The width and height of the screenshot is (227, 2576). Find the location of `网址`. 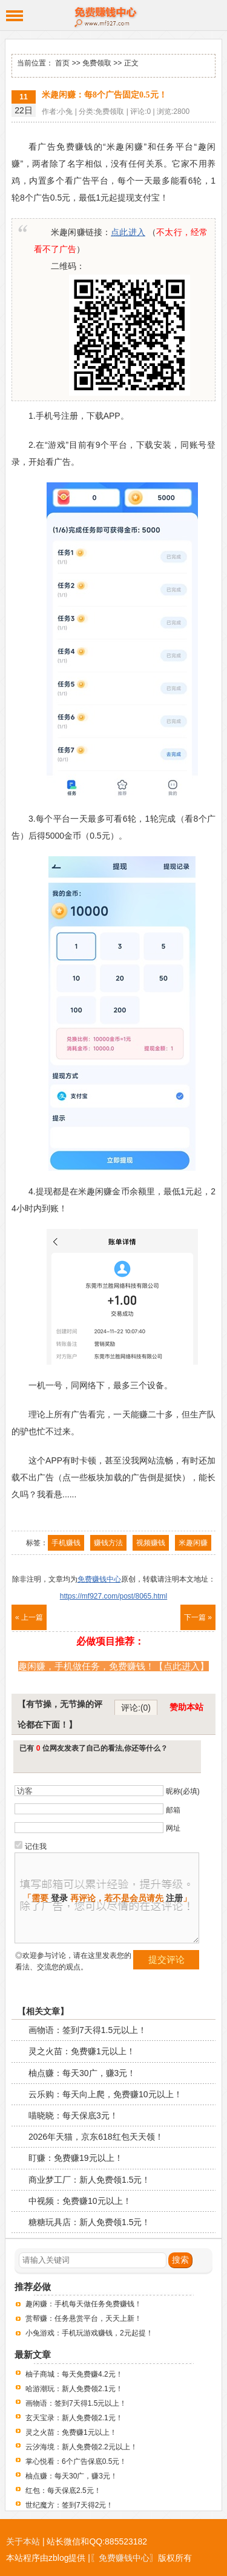

网址 is located at coordinates (173, 1828).